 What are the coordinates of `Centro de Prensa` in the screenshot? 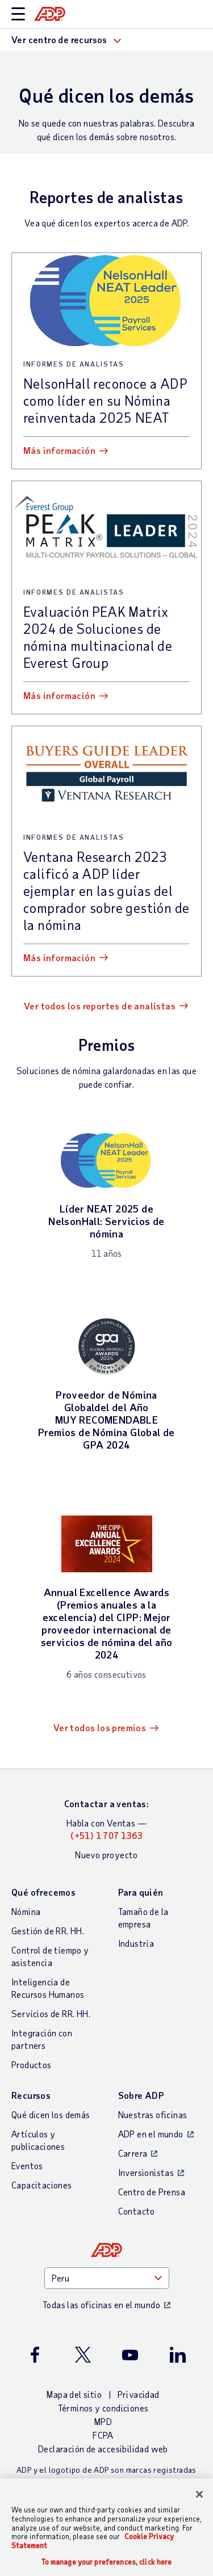 It's located at (151, 2191).